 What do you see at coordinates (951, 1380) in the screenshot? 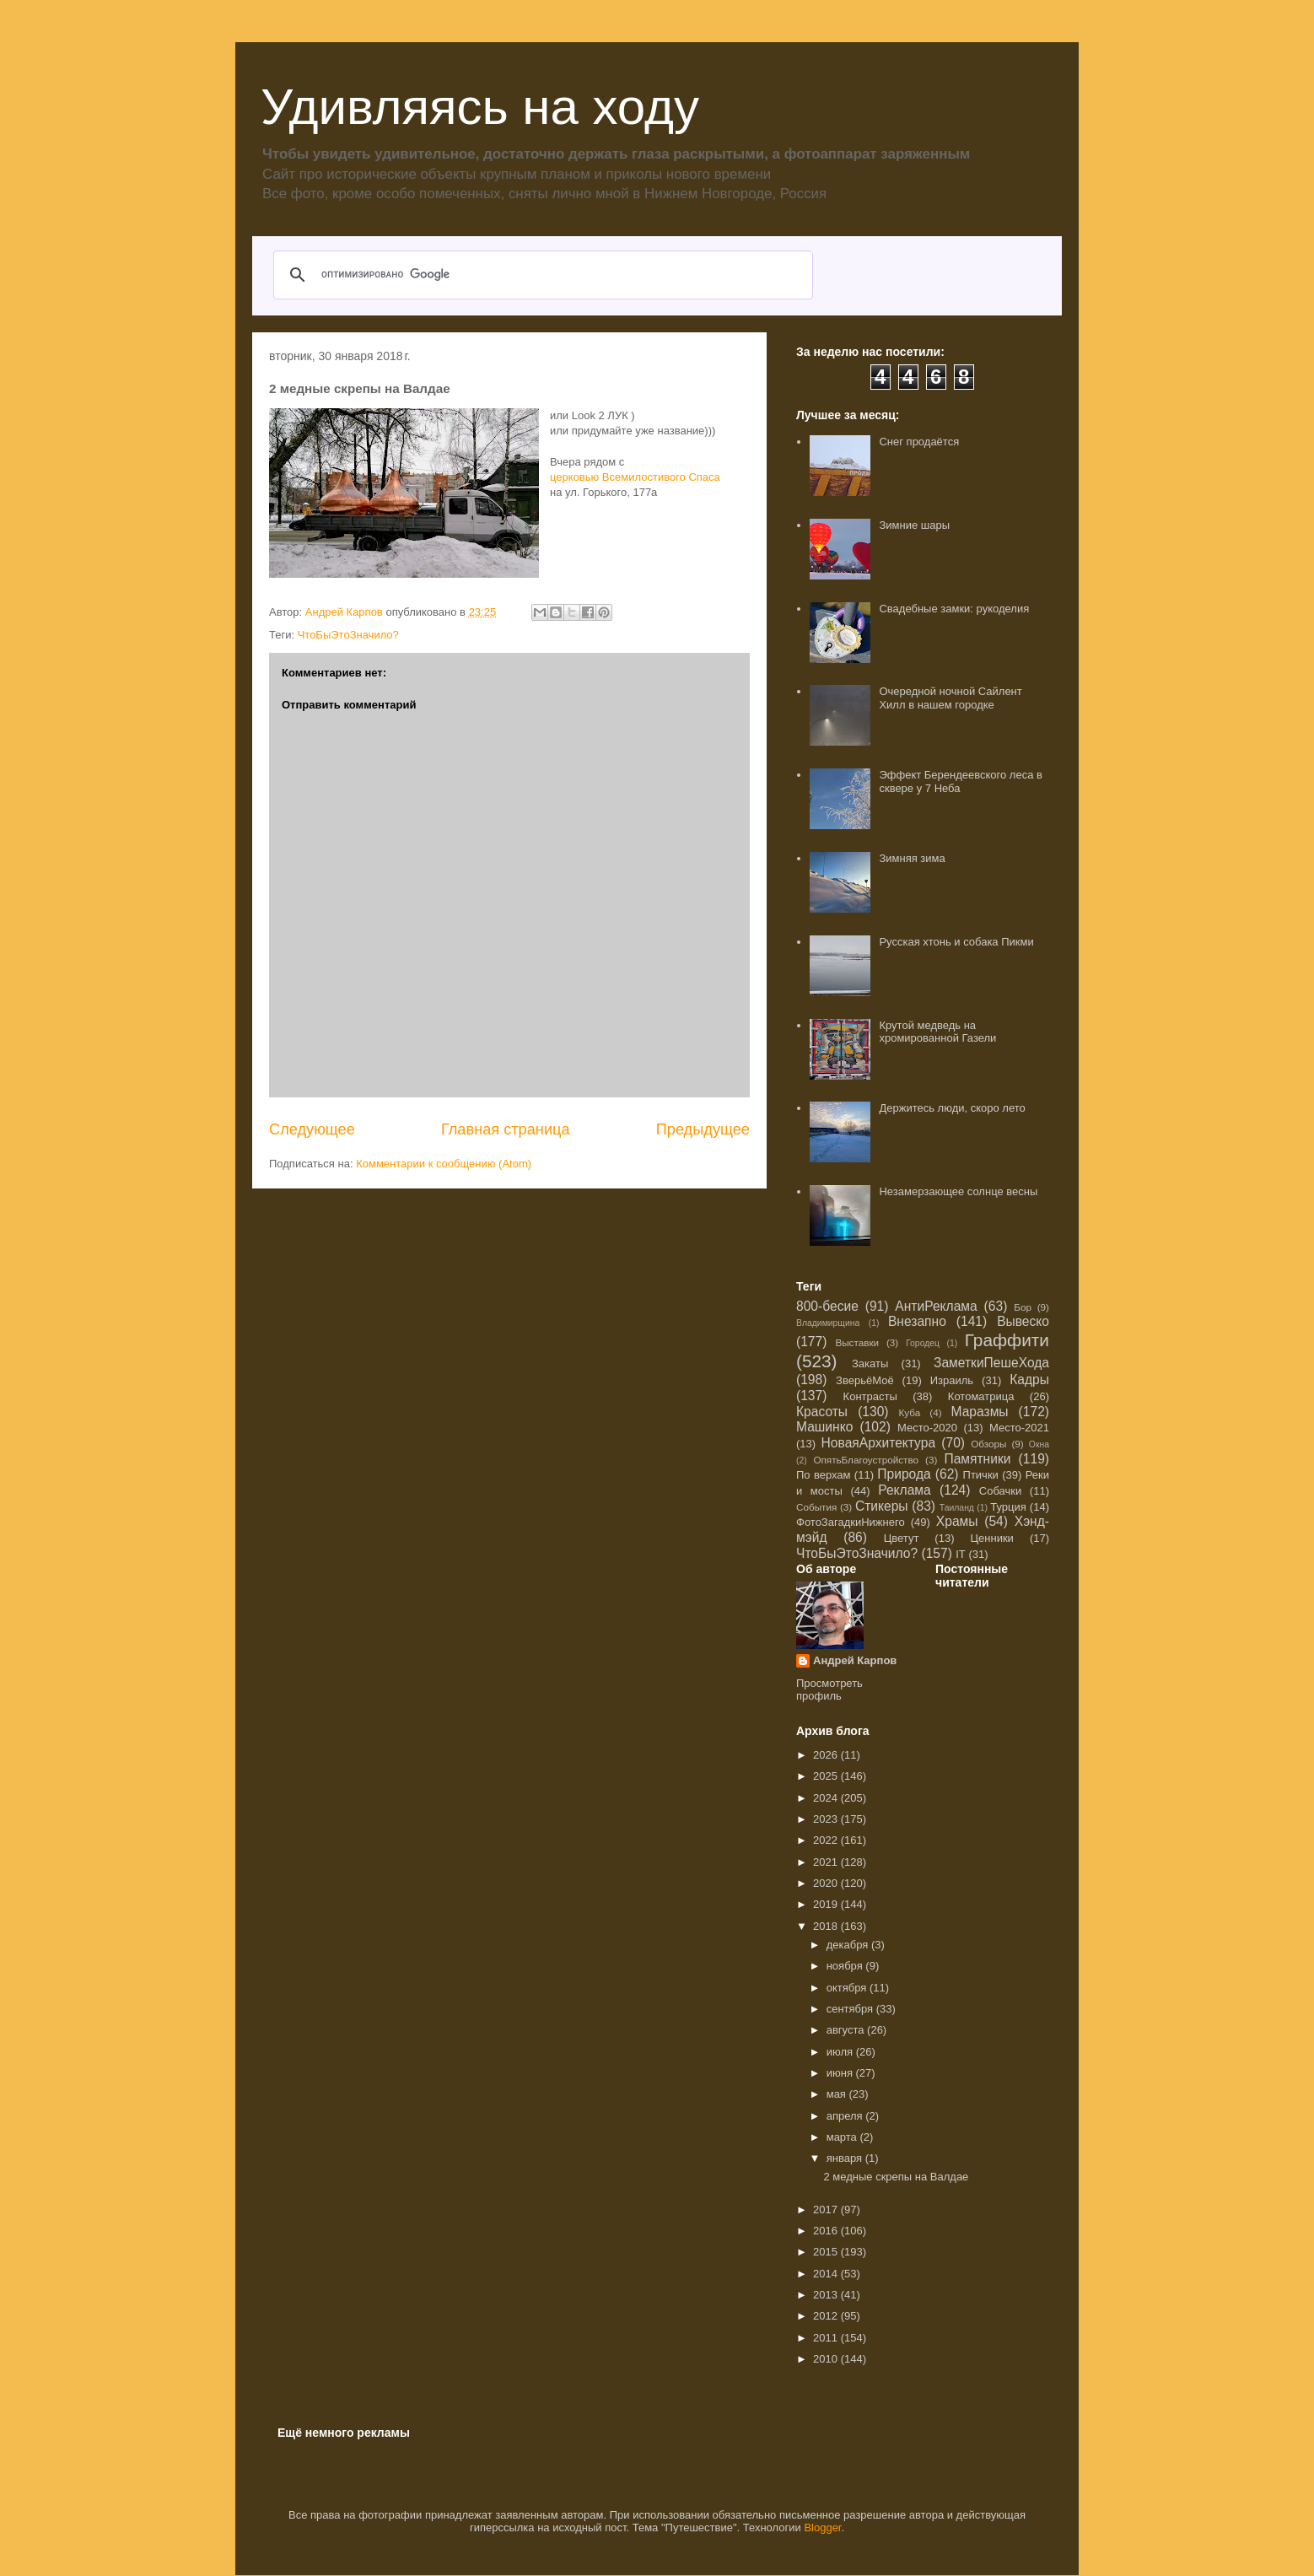
I see `Израиль` at bounding box center [951, 1380].